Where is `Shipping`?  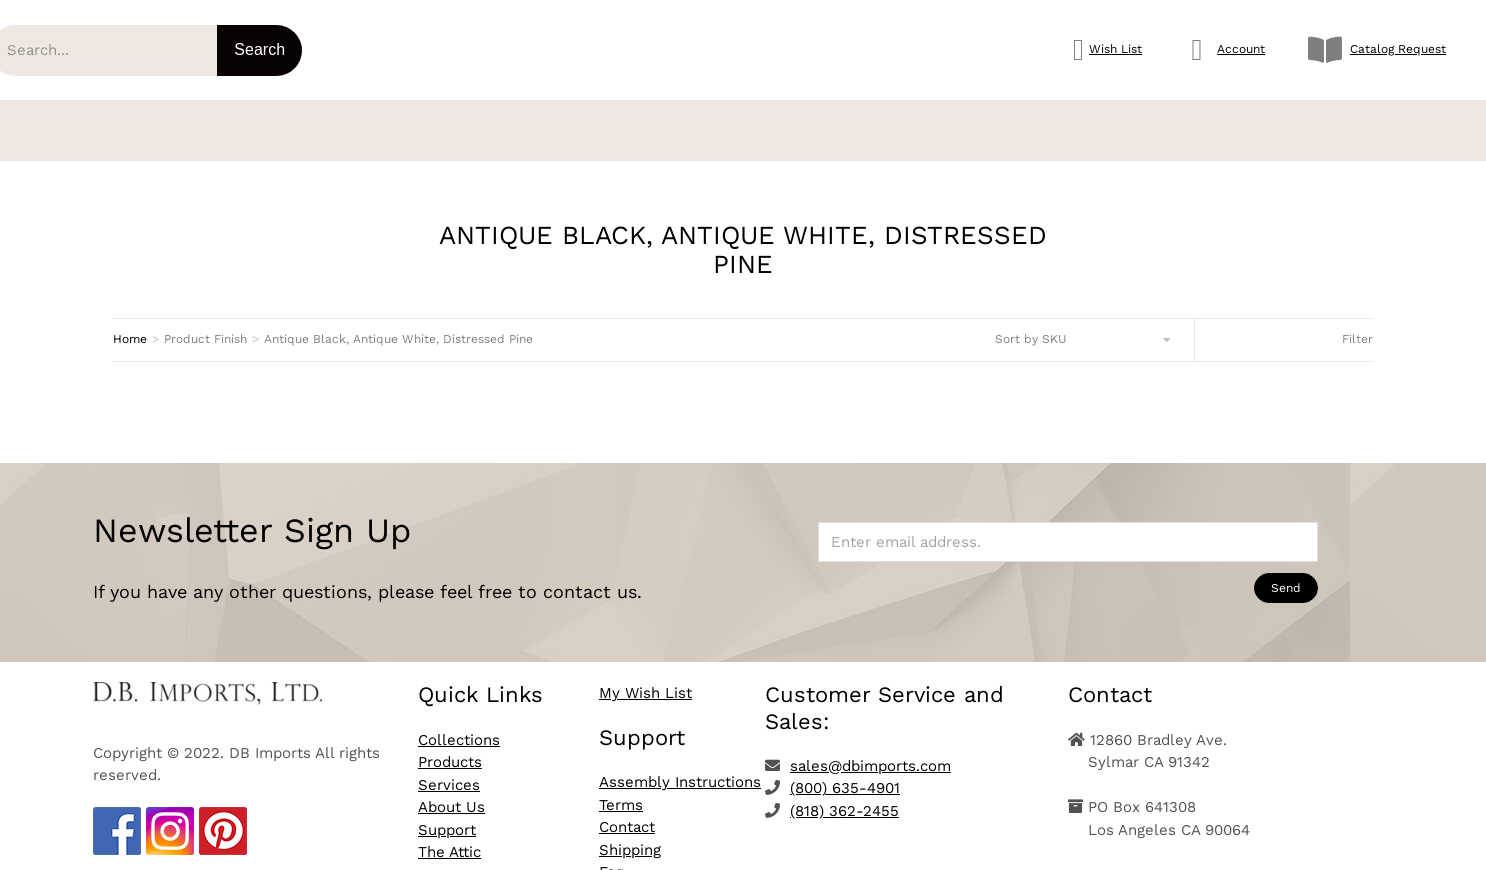
Shipping is located at coordinates (630, 836).